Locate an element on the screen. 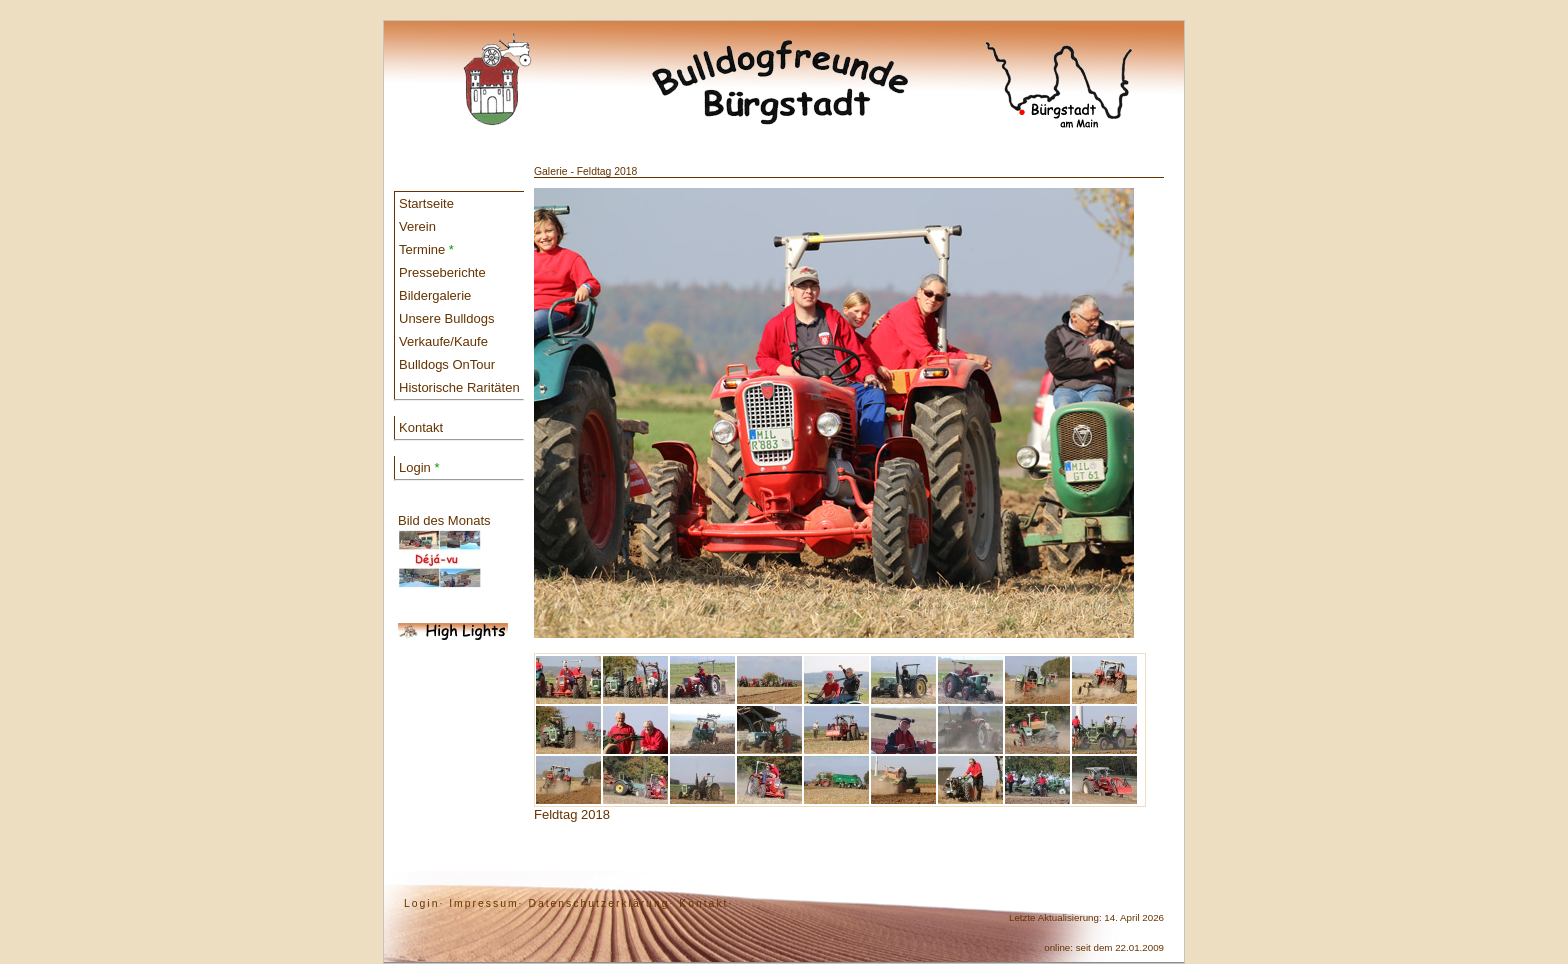 The height and width of the screenshot is (964, 1568). Login· is located at coordinates (424, 903).